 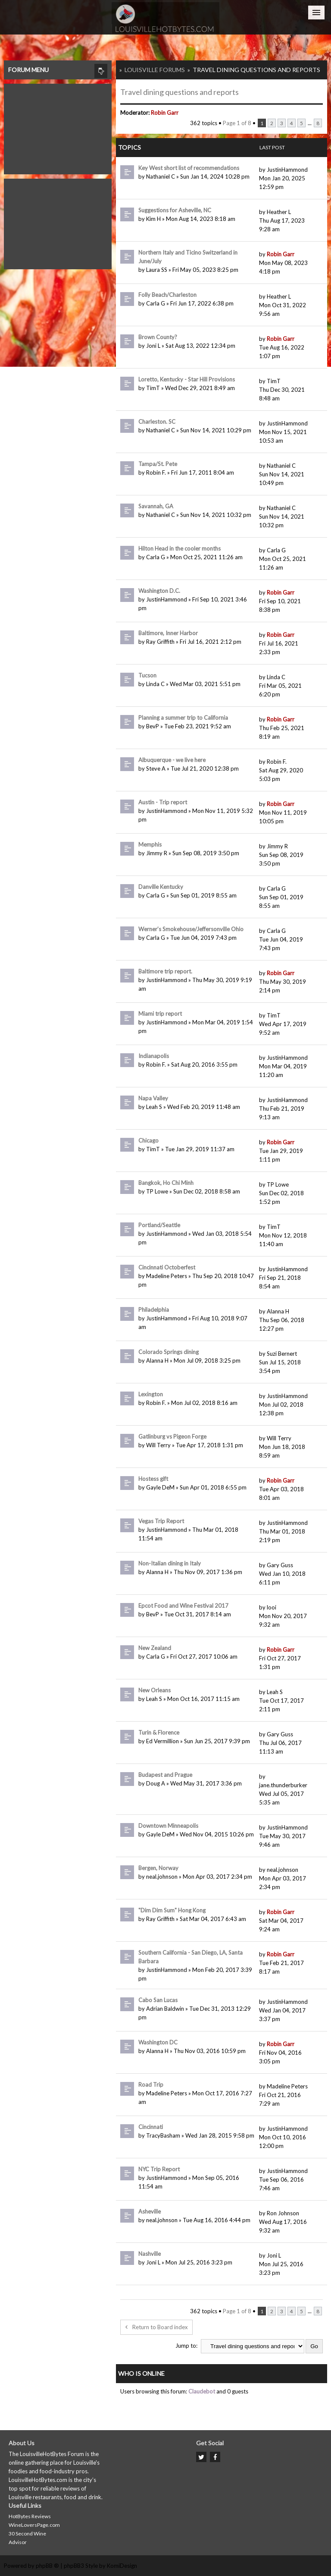 I want to click on Loretto, Kentucky - Star Hill Provisions, so click(x=186, y=379).